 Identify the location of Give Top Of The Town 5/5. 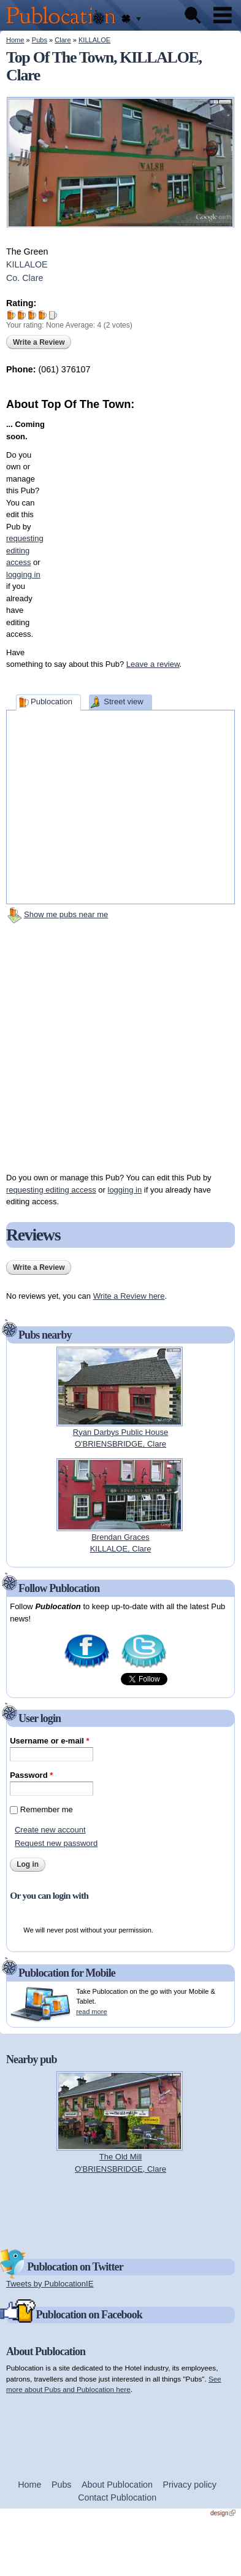
(53, 315).